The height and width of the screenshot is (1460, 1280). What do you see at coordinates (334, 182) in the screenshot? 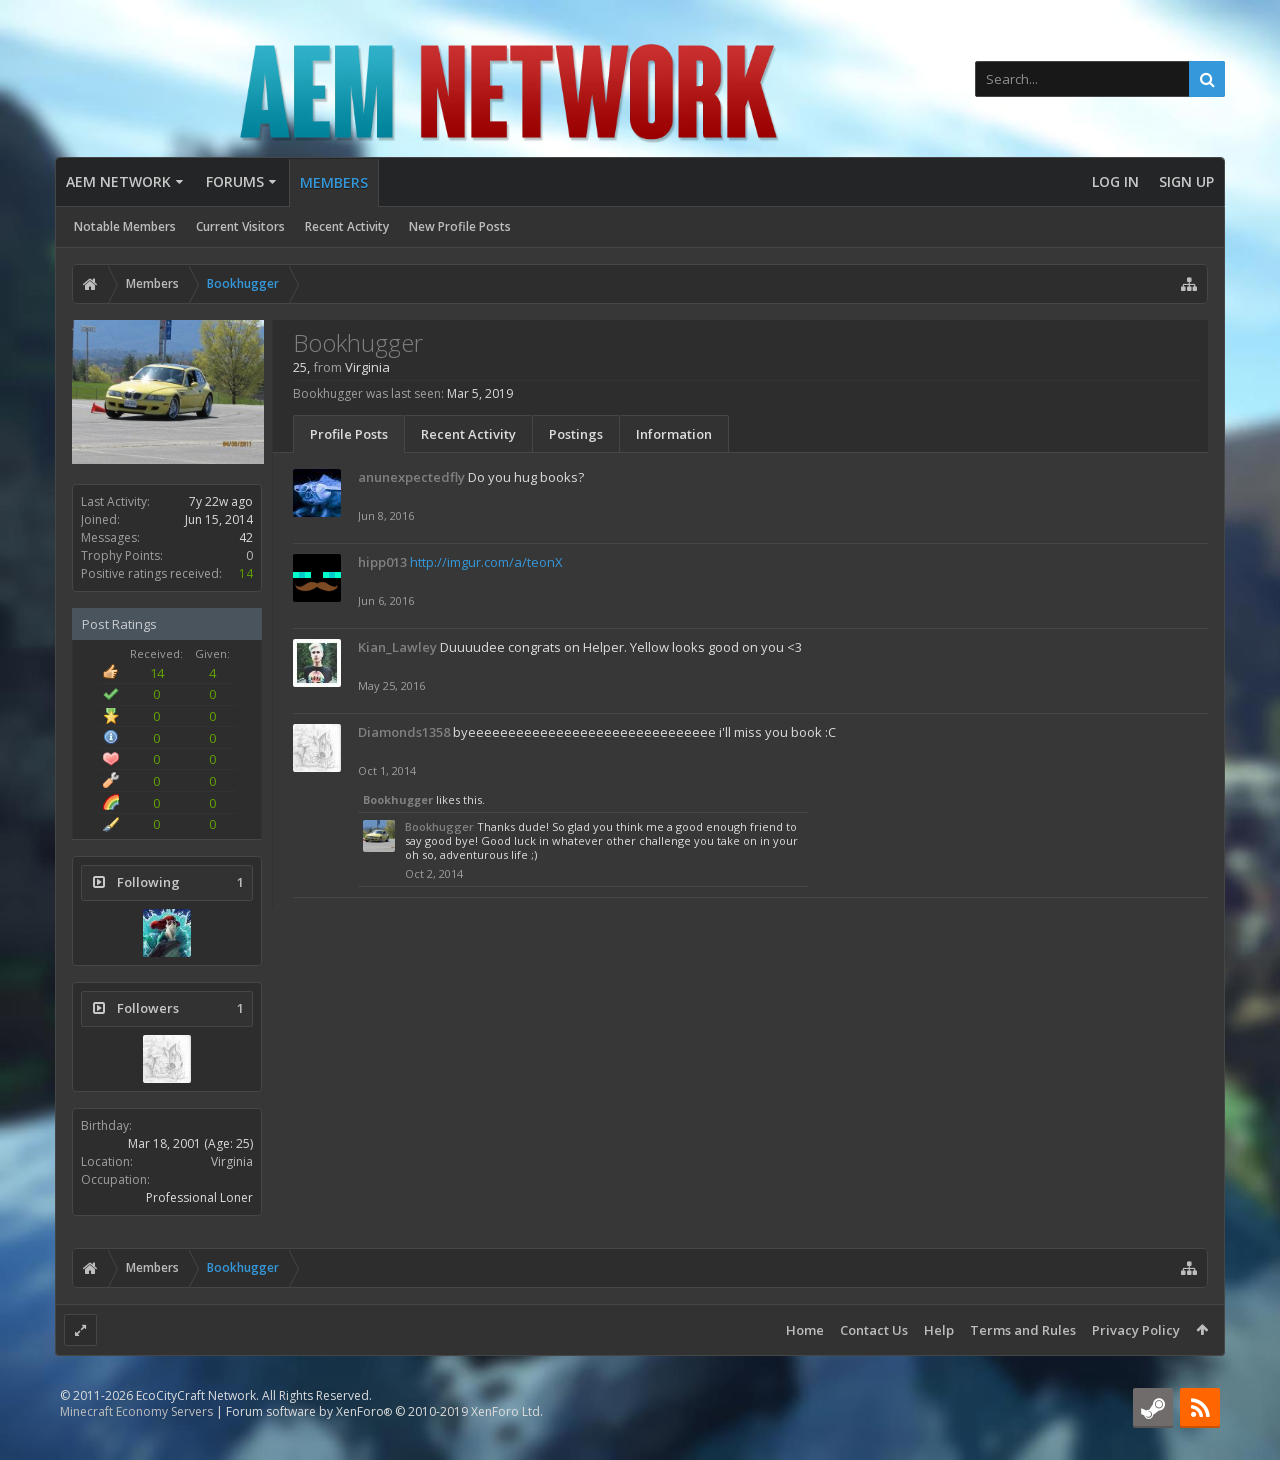
I see `Members` at bounding box center [334, 182].